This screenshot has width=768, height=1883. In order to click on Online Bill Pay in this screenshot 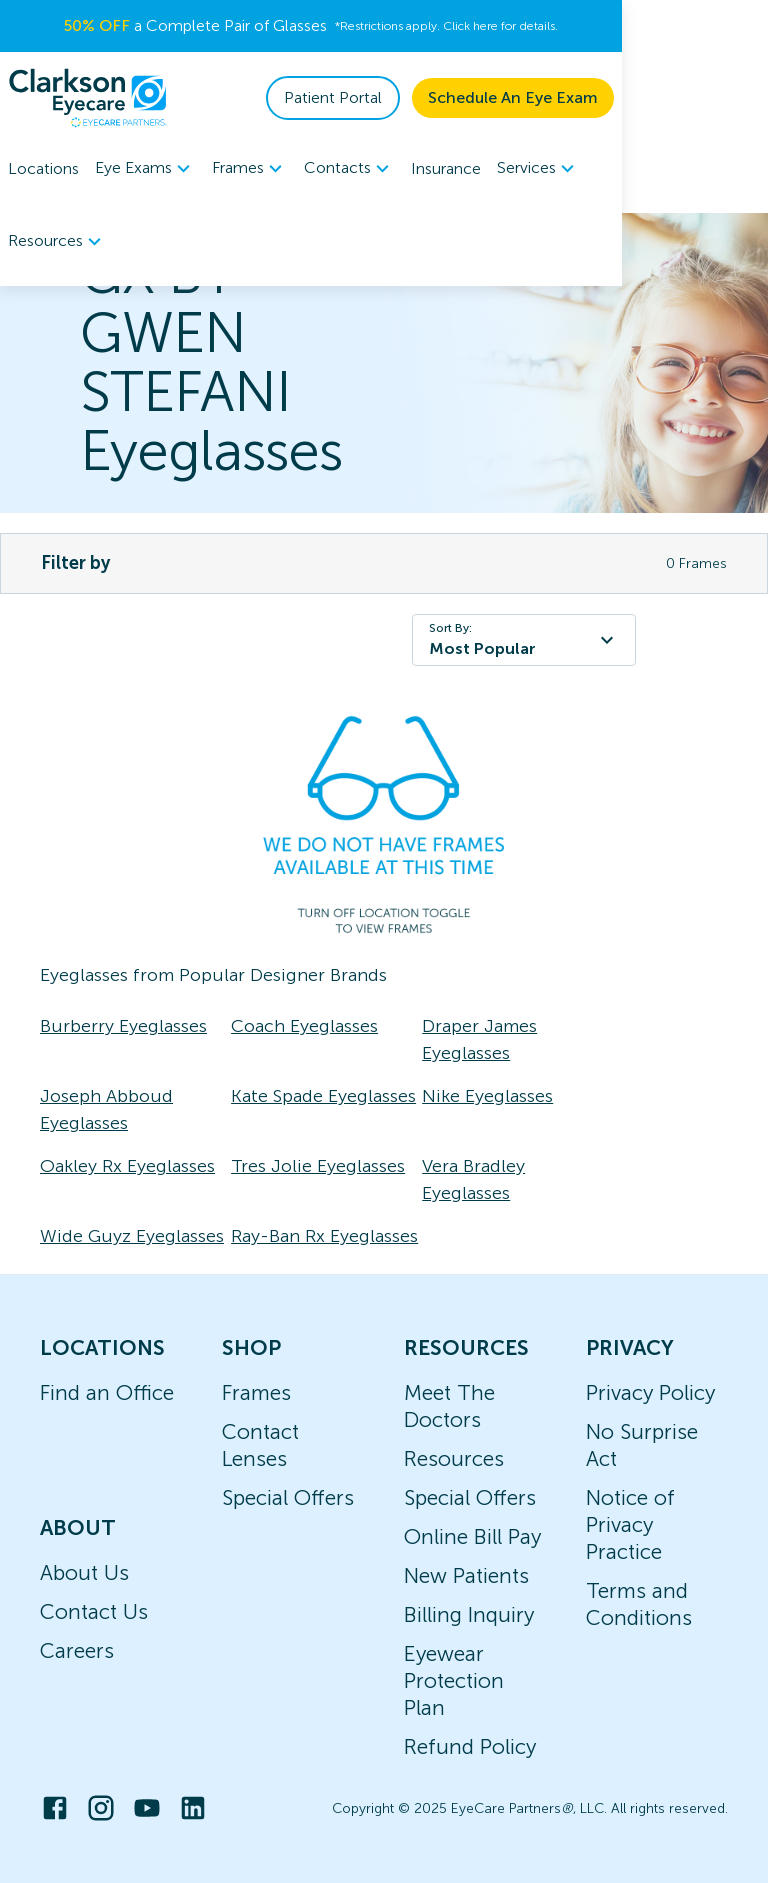, I will do `click(472, 1536)`.